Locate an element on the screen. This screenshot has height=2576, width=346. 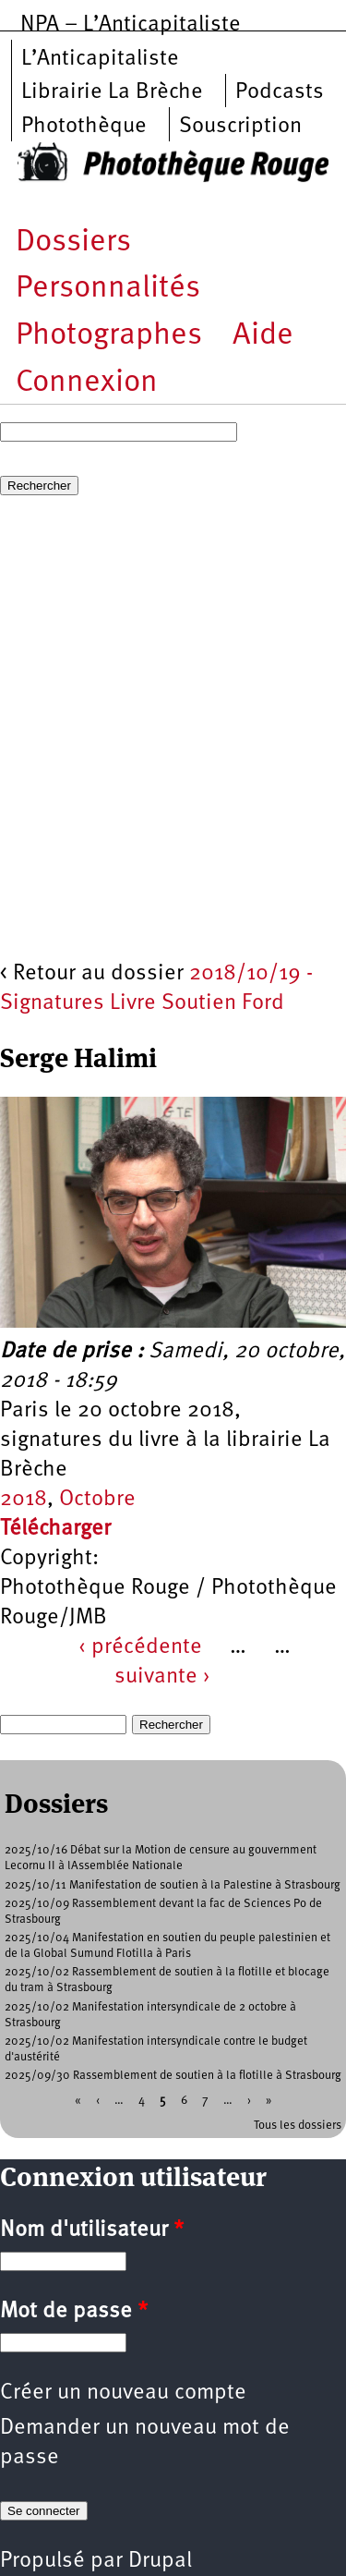
Personnalités is located at coordinates (108, 288).